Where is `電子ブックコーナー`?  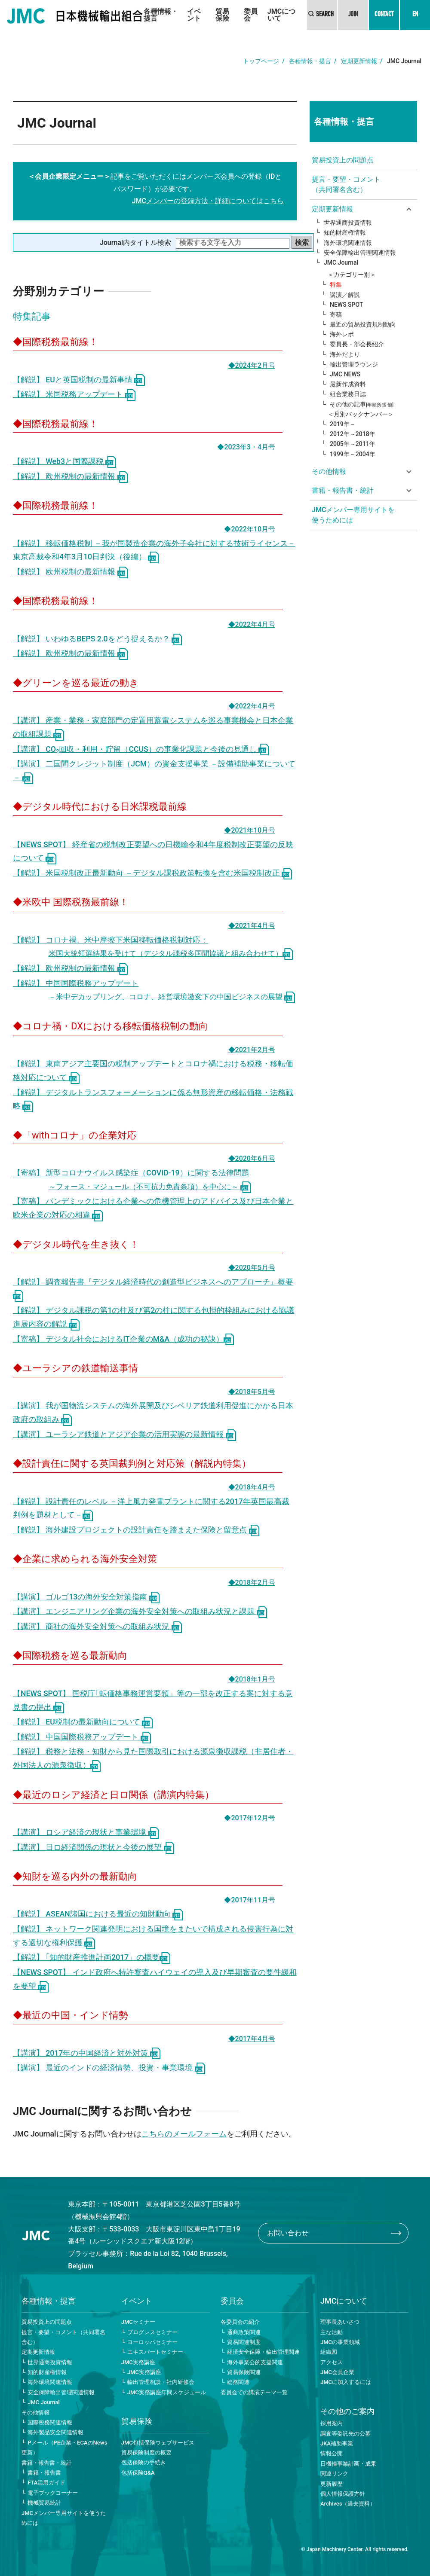
電子ブックコーナー is located at coordinates (53, 2493).